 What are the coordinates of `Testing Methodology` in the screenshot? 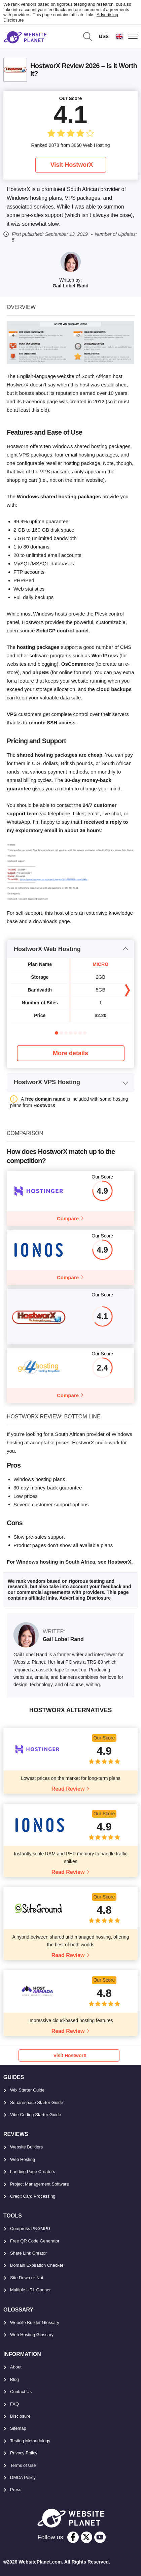 It's located at (30, 2440).